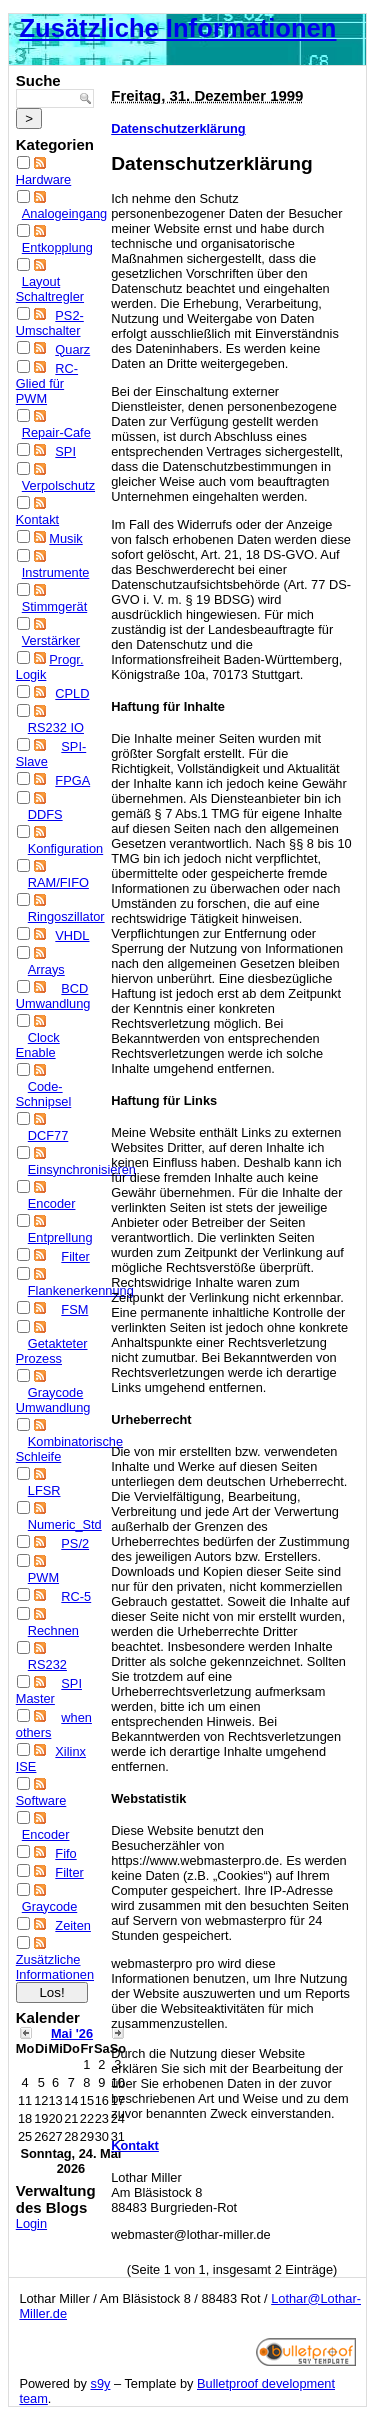  Describe the element at coordinates (50, 323) in the screenshot. I see `PS2-Umschalter` at that location.